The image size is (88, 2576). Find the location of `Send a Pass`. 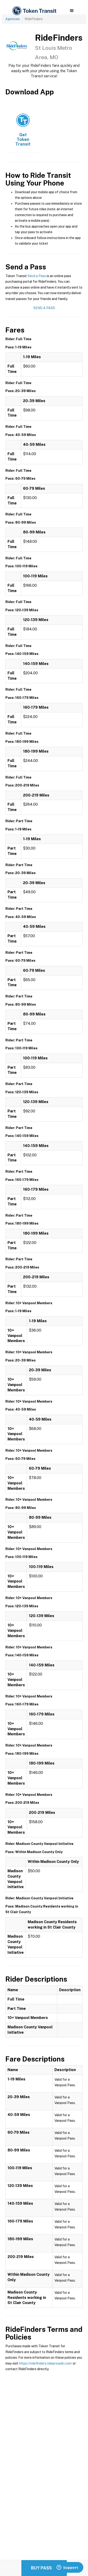

Send a Pass is located at coordinates (36, 276).